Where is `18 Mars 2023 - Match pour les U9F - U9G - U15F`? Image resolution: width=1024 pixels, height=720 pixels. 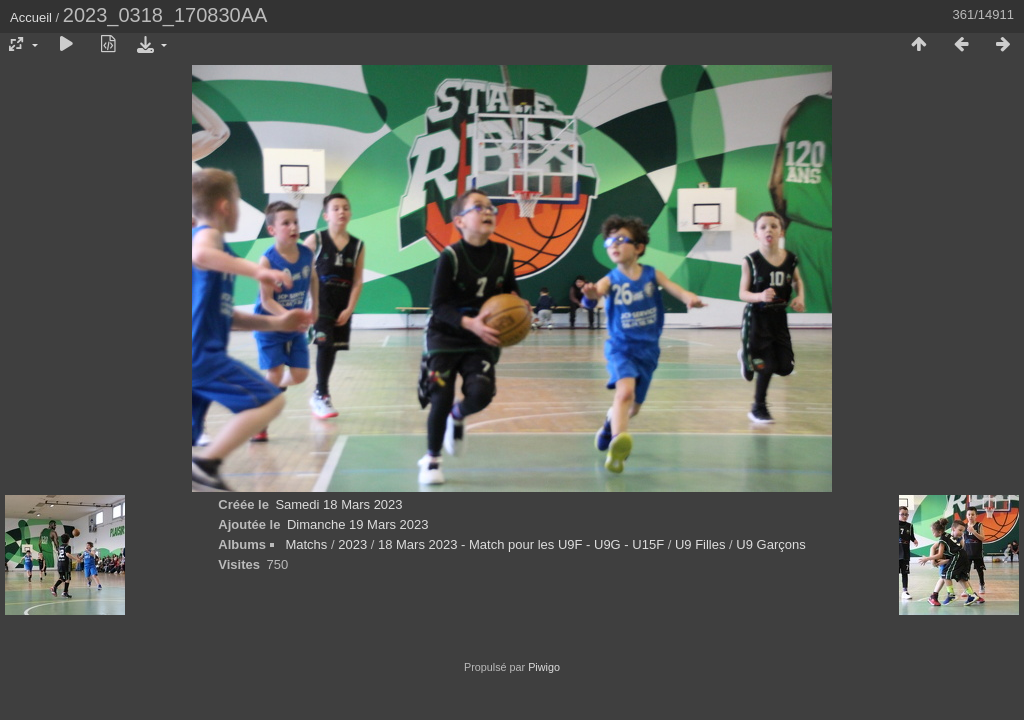 18 Mars 2023 - Match pour les U9F - U9G - U15F is located at coordinates (523, 544).